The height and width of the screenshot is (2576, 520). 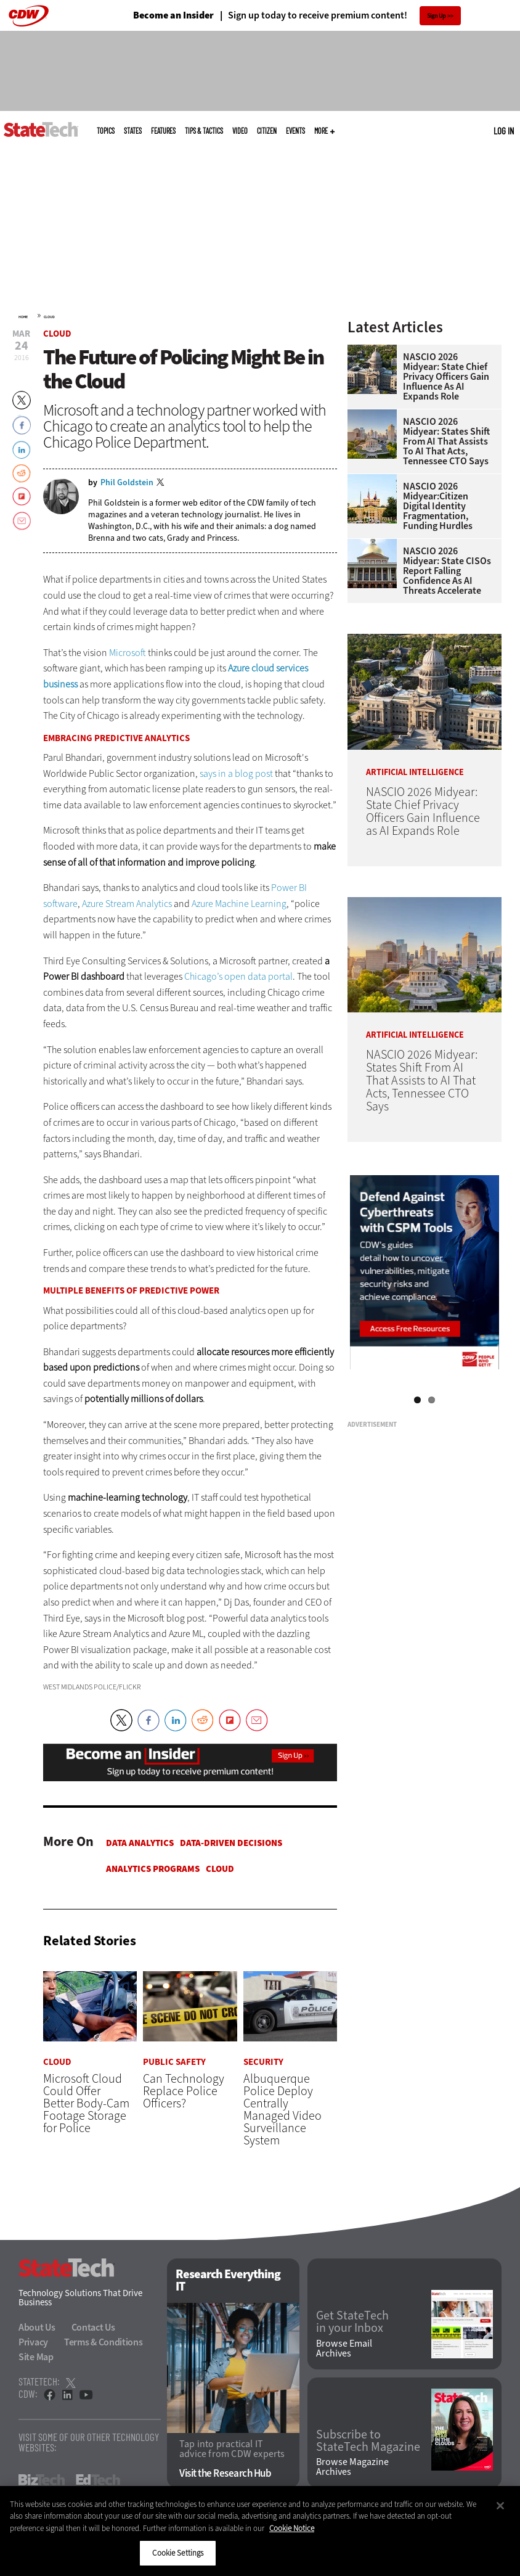 What do you see at coordinates (267, 130) in the screenshot?
I see `CITizen` at bounding box center [267, 130].